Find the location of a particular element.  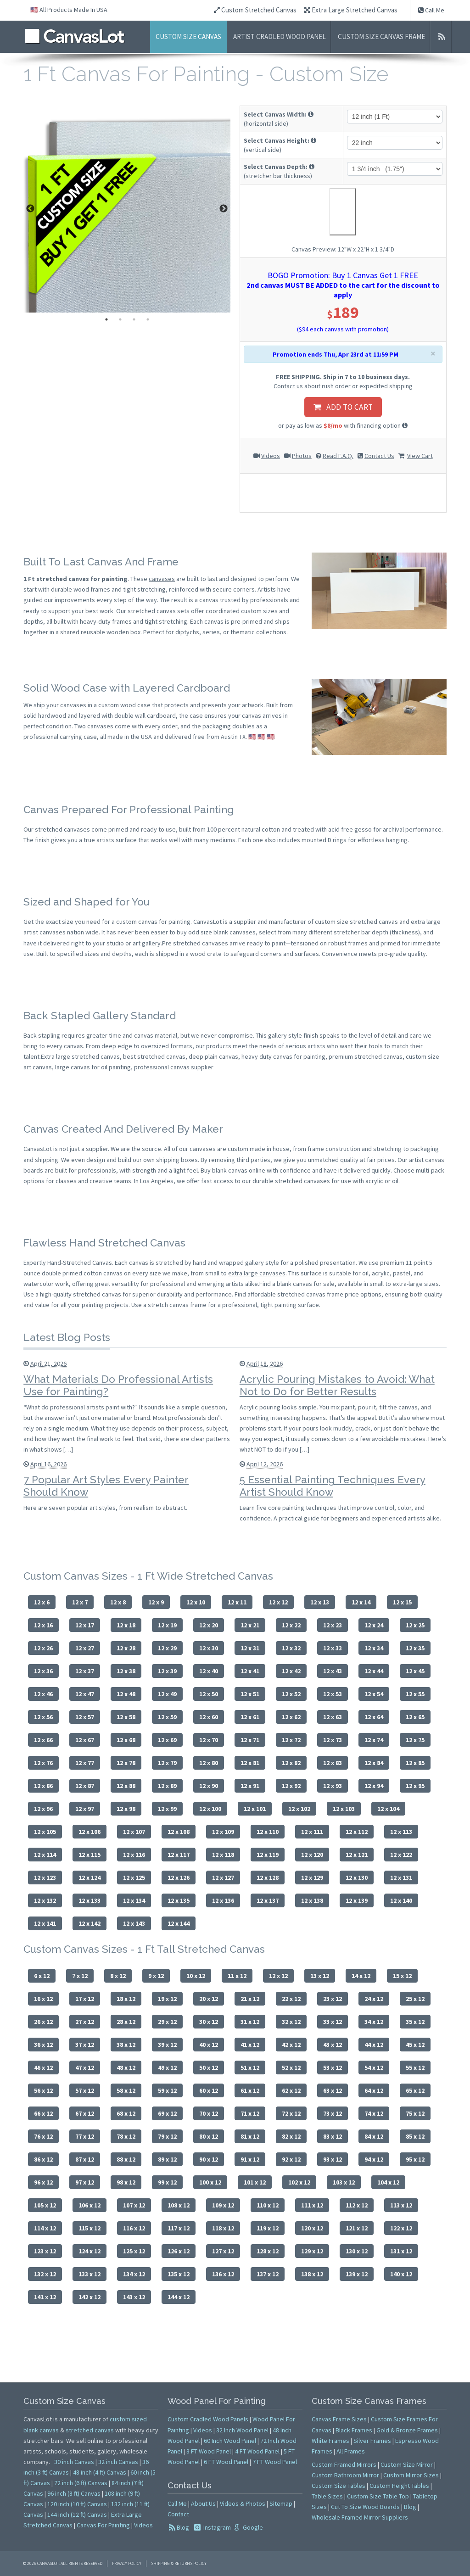

27 x 12 is located at coordinates (84, 2021).